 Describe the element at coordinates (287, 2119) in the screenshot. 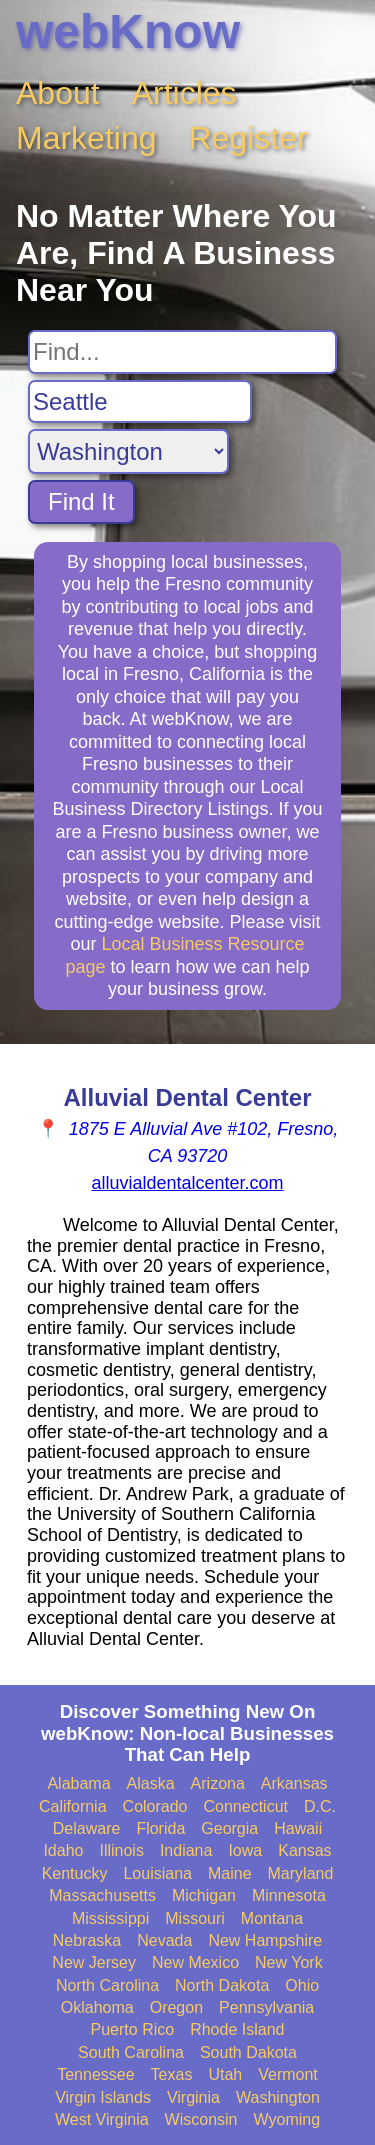

I see `Wyoming` at that location.